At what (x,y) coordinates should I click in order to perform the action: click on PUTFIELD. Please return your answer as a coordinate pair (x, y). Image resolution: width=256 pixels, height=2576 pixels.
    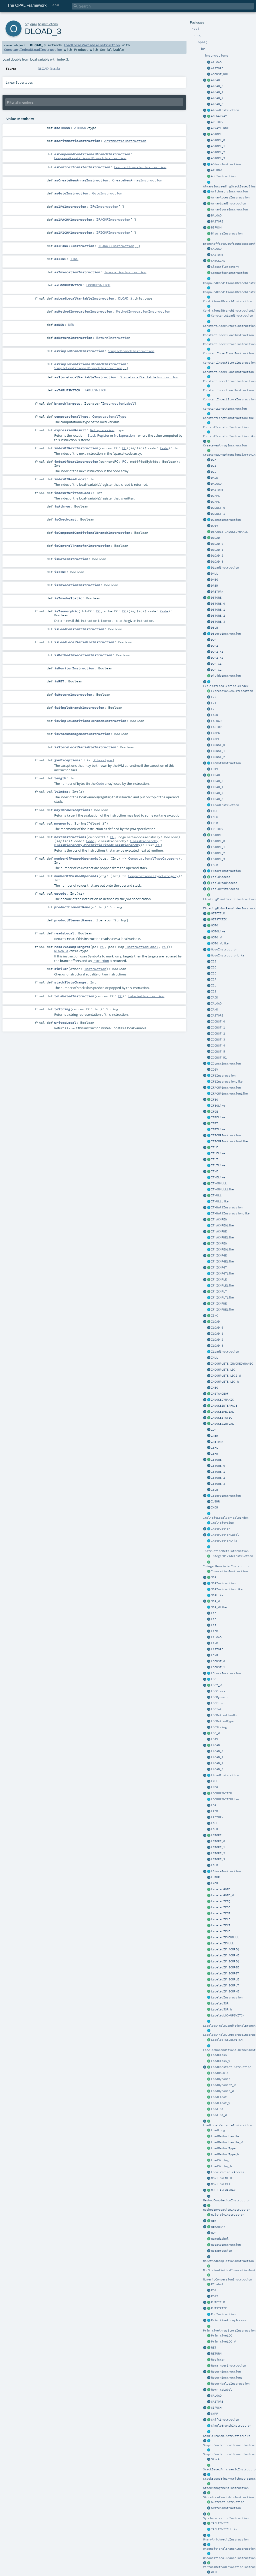
    Looking at the image, I should click on (218, 2302).